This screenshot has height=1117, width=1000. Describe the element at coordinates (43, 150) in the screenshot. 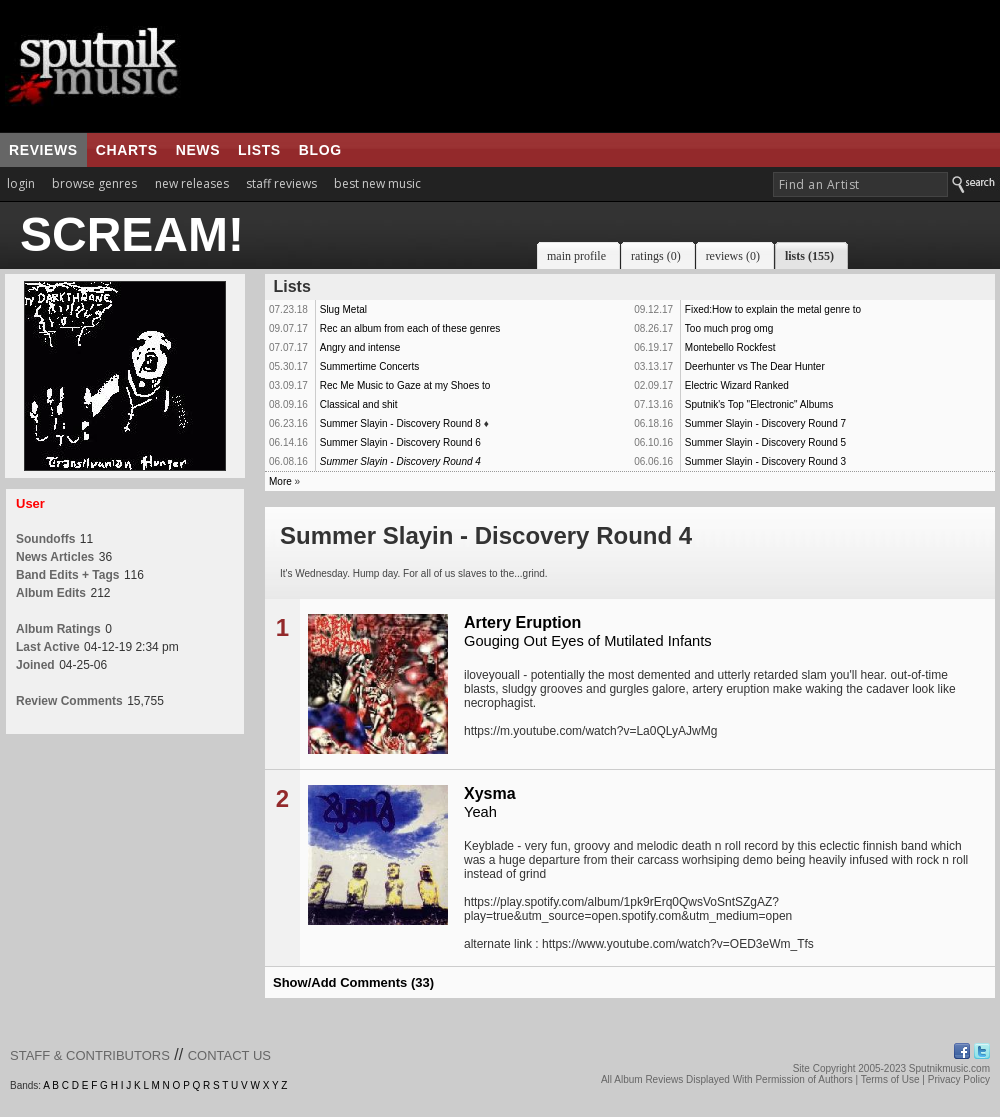

I see `reviews` at that location.